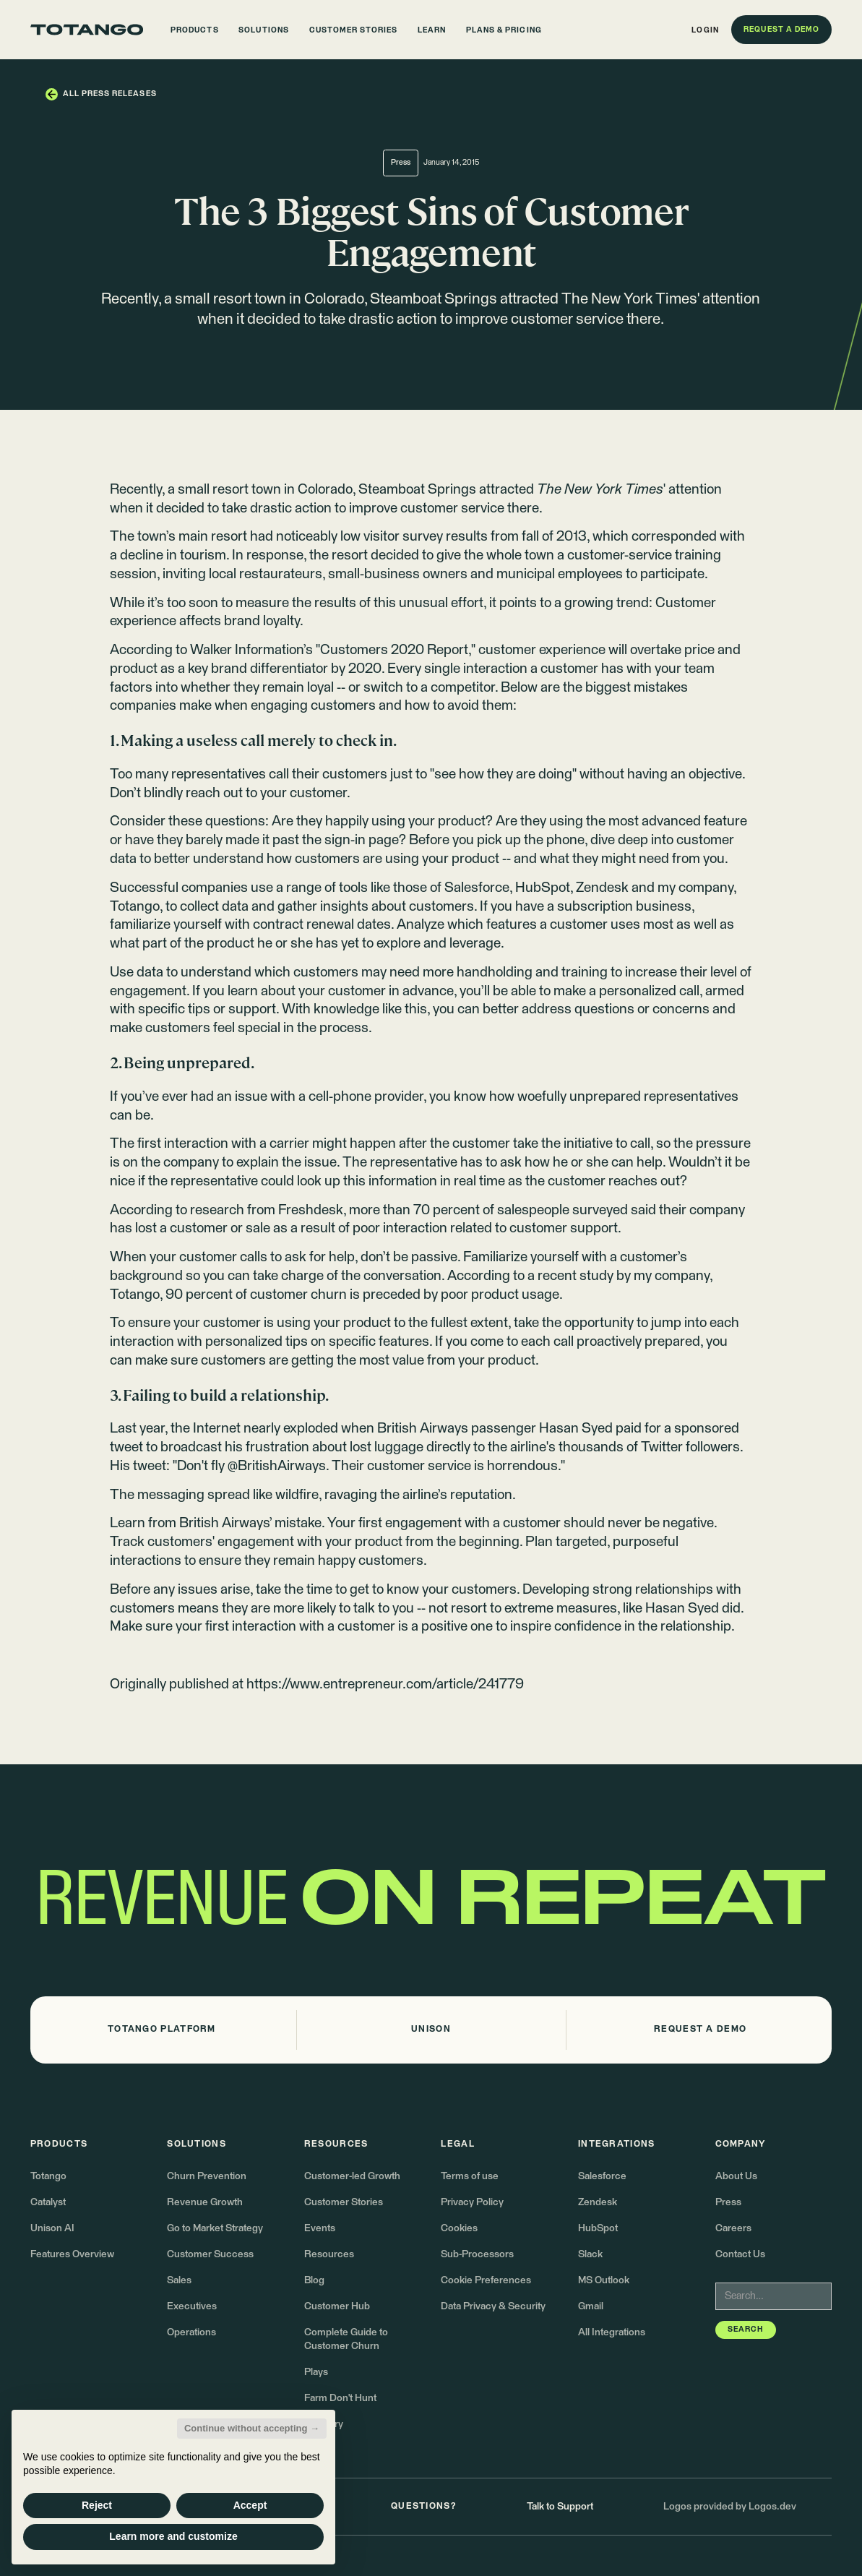 The height and width of the screenshot is (2576, 862). I want to click on All Integrations, so click(611, 2332).